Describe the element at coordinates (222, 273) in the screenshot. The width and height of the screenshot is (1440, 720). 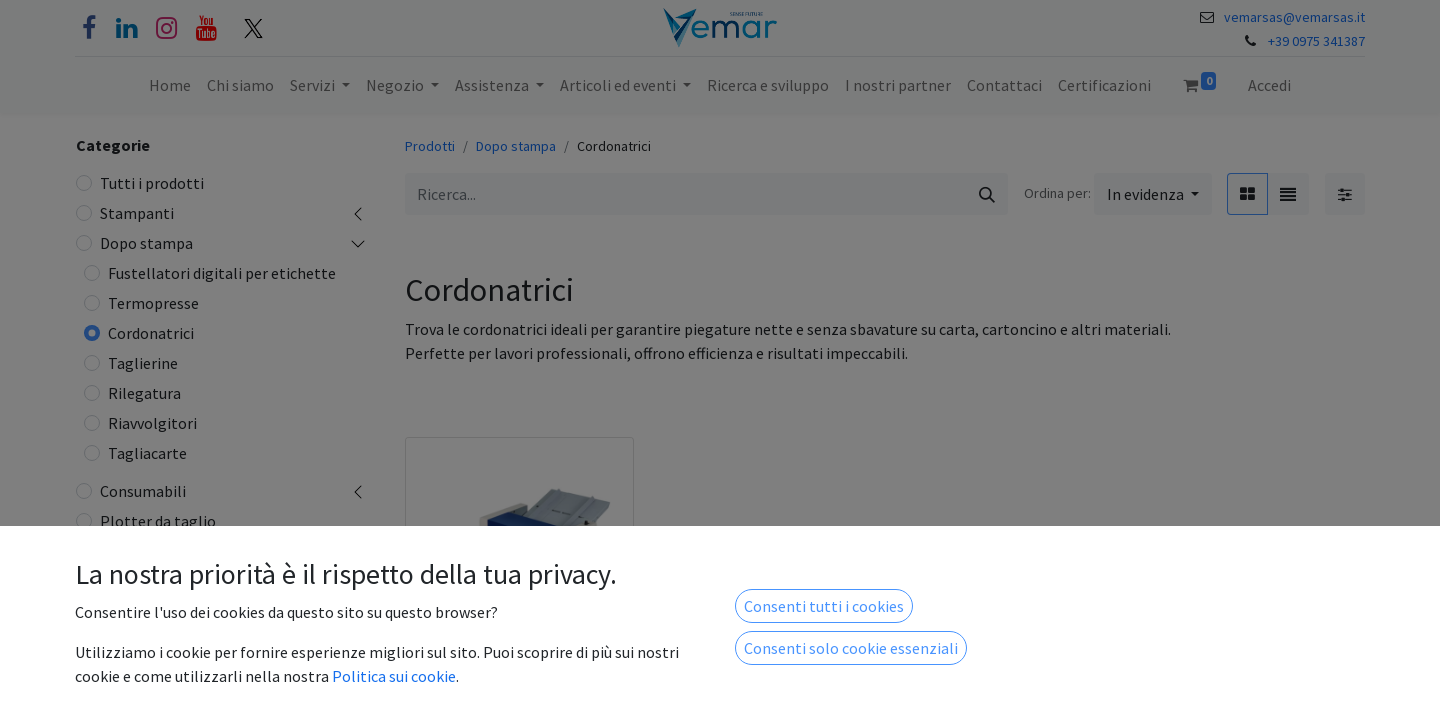
I see `Fustellatori digitali per etichette` at that location.